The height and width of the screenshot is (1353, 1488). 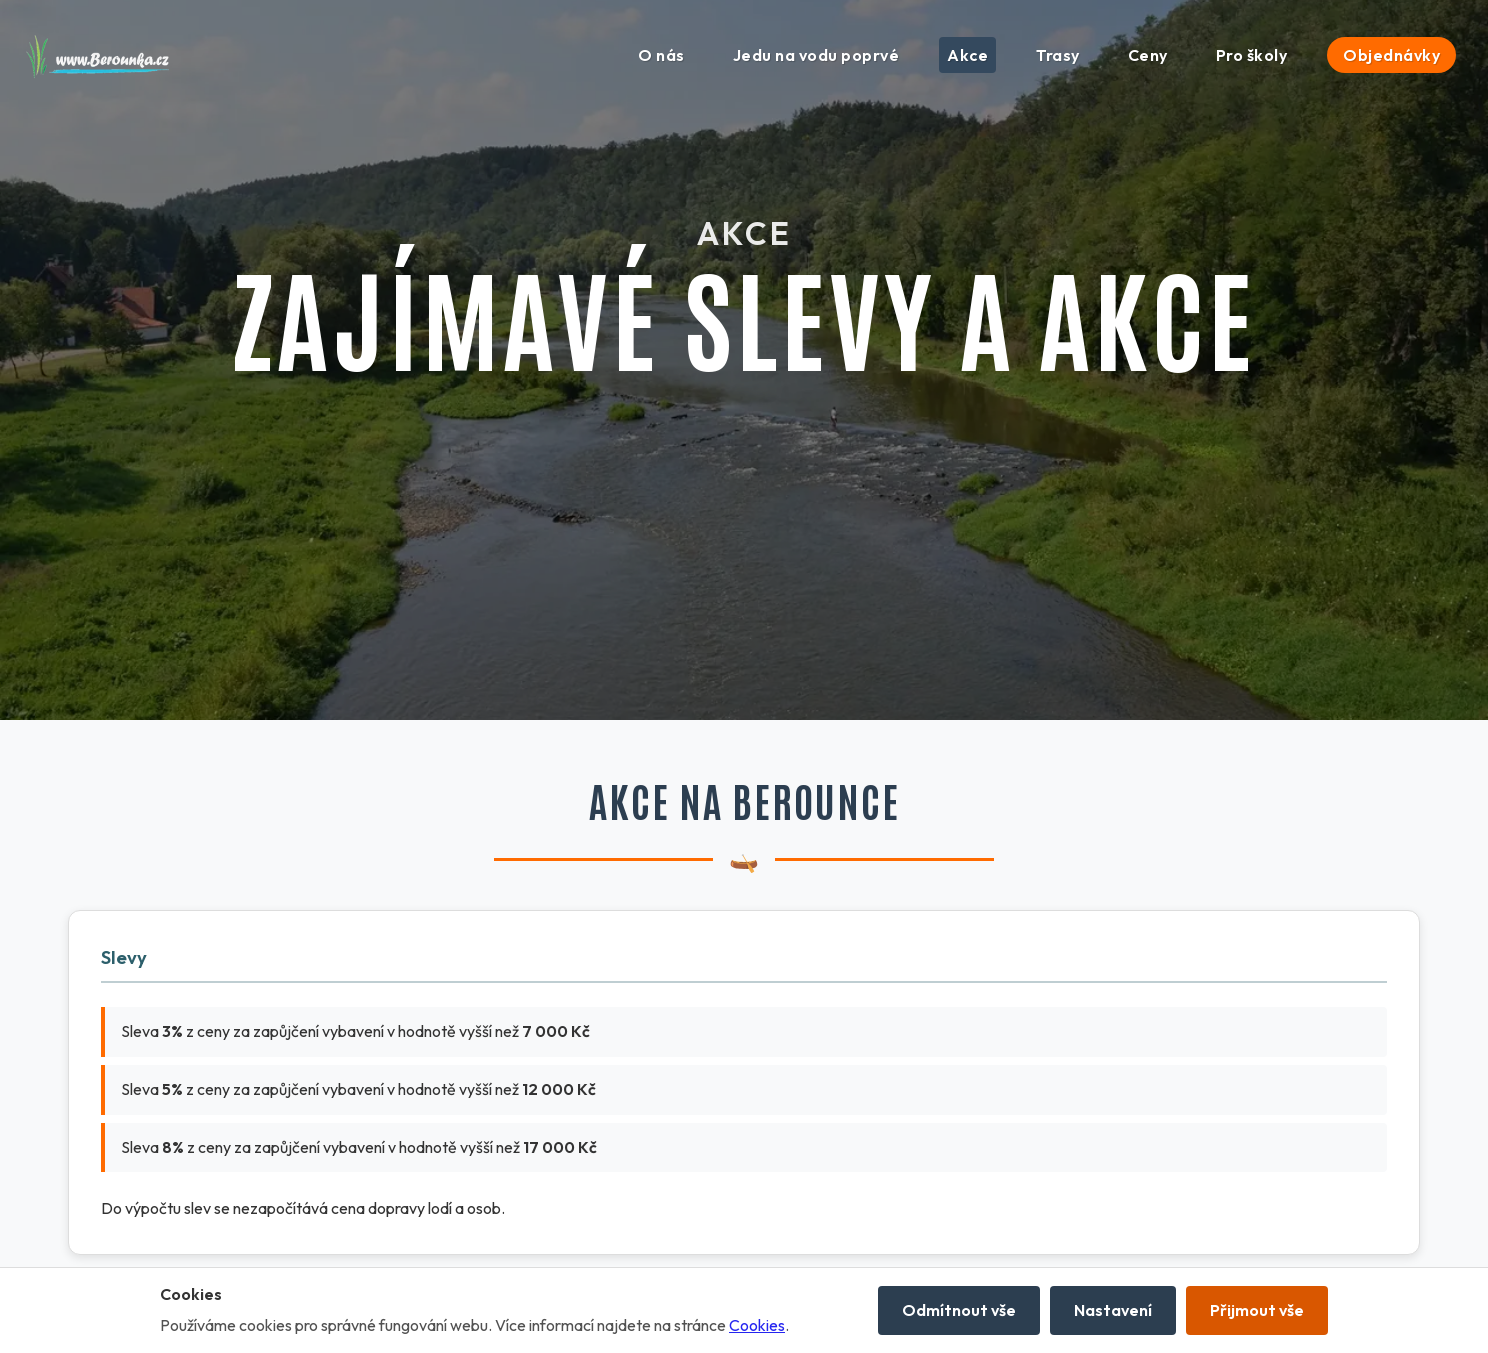 I want to click on Cookies, so click(x=757, y=1325).